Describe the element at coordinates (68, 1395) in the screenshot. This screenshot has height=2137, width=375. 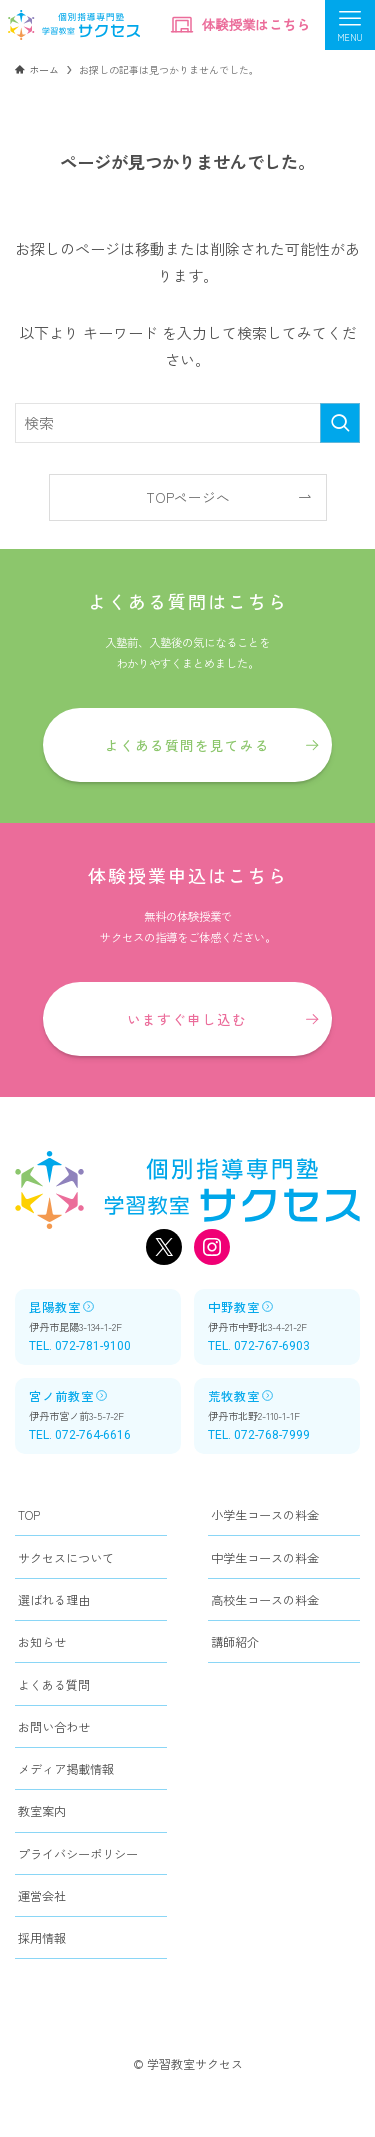
I see `宮ノ前教室` at that location.